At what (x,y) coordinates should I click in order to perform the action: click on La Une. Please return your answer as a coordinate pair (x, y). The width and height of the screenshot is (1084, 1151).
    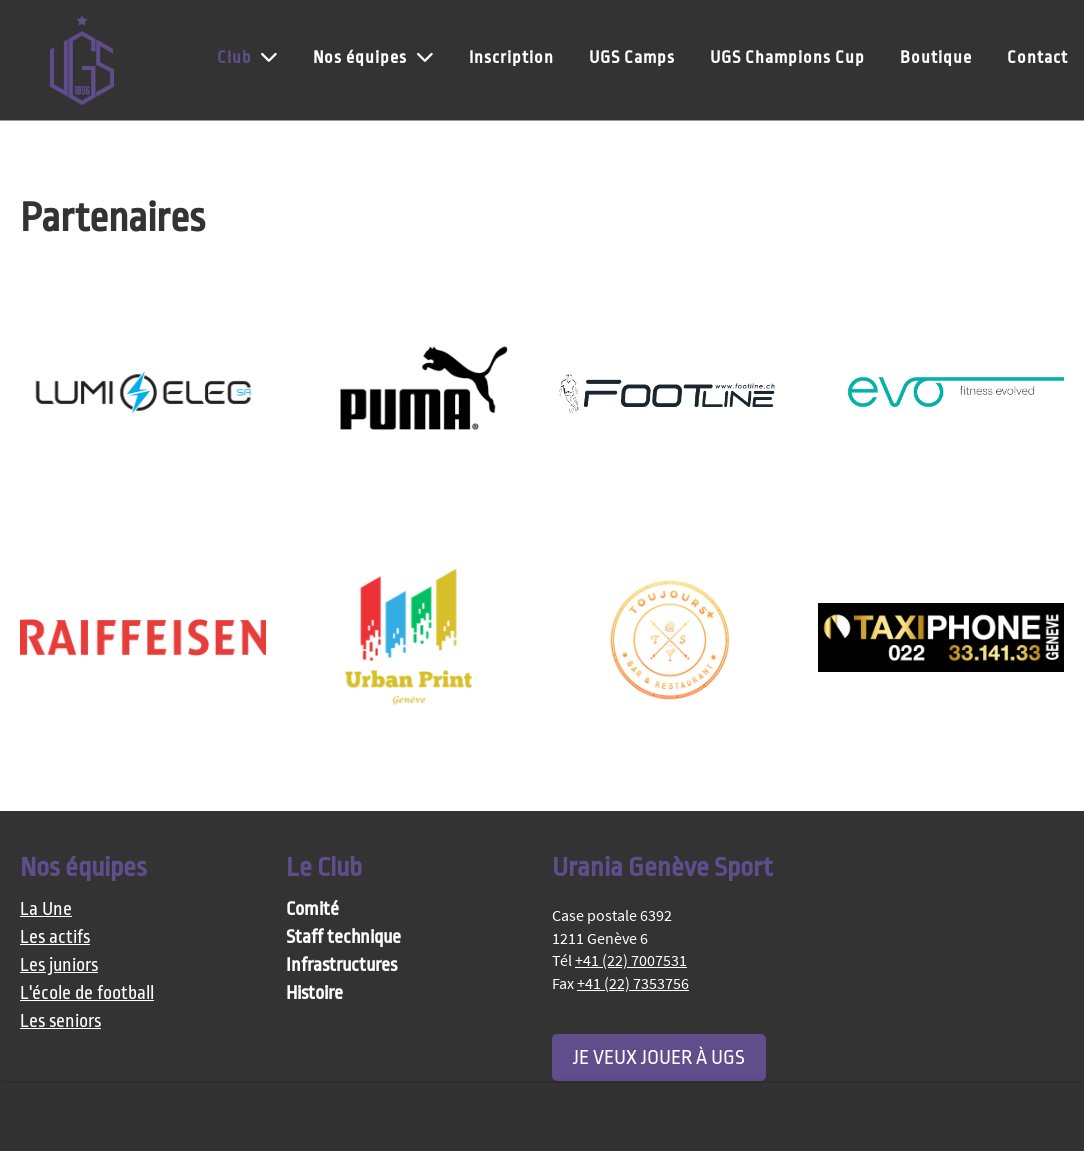
    Looking at the image, I should click on (46, 909).